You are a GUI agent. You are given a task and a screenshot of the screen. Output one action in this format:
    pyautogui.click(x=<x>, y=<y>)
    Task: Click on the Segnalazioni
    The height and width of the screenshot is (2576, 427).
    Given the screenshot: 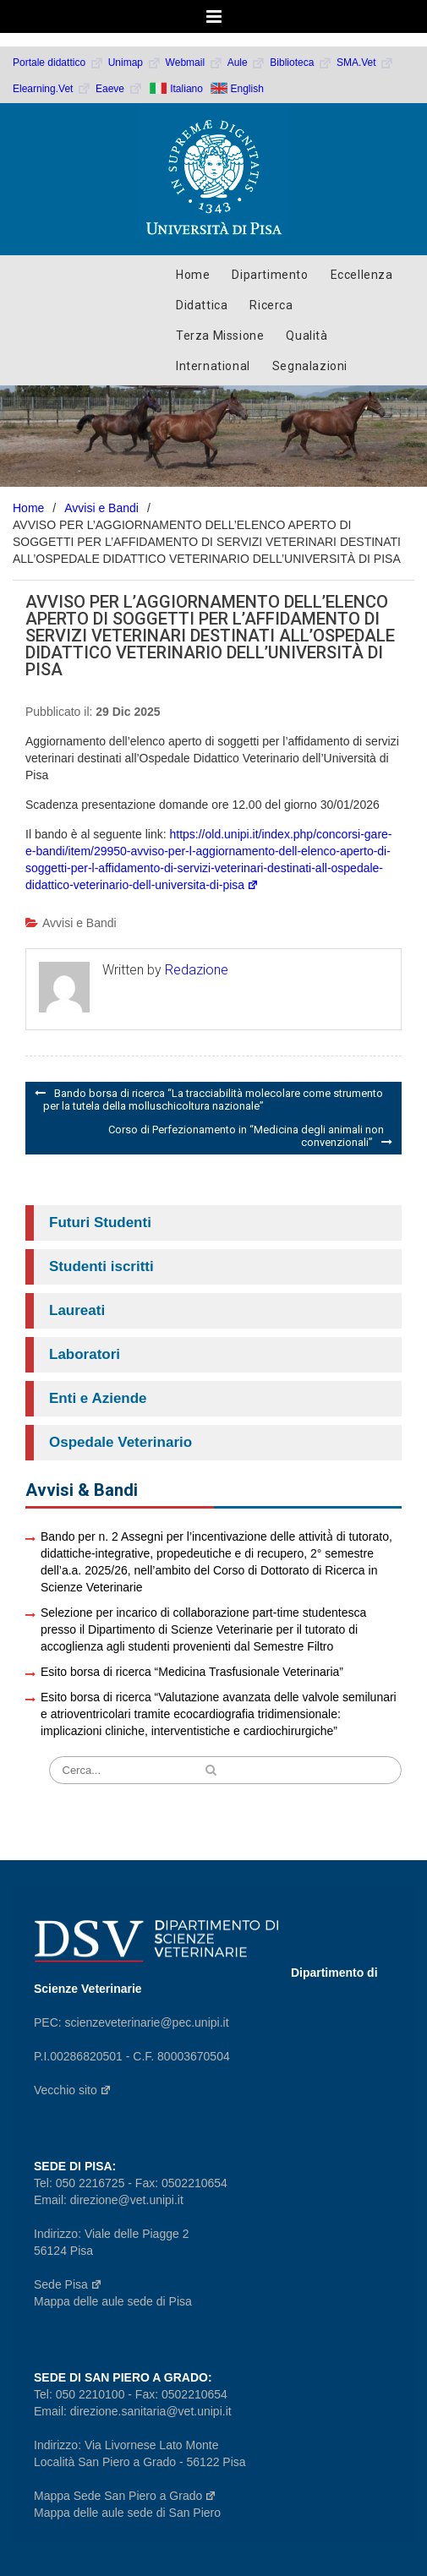 What is the action you would take?
    pyautogui.click(x=310, y=366)
    